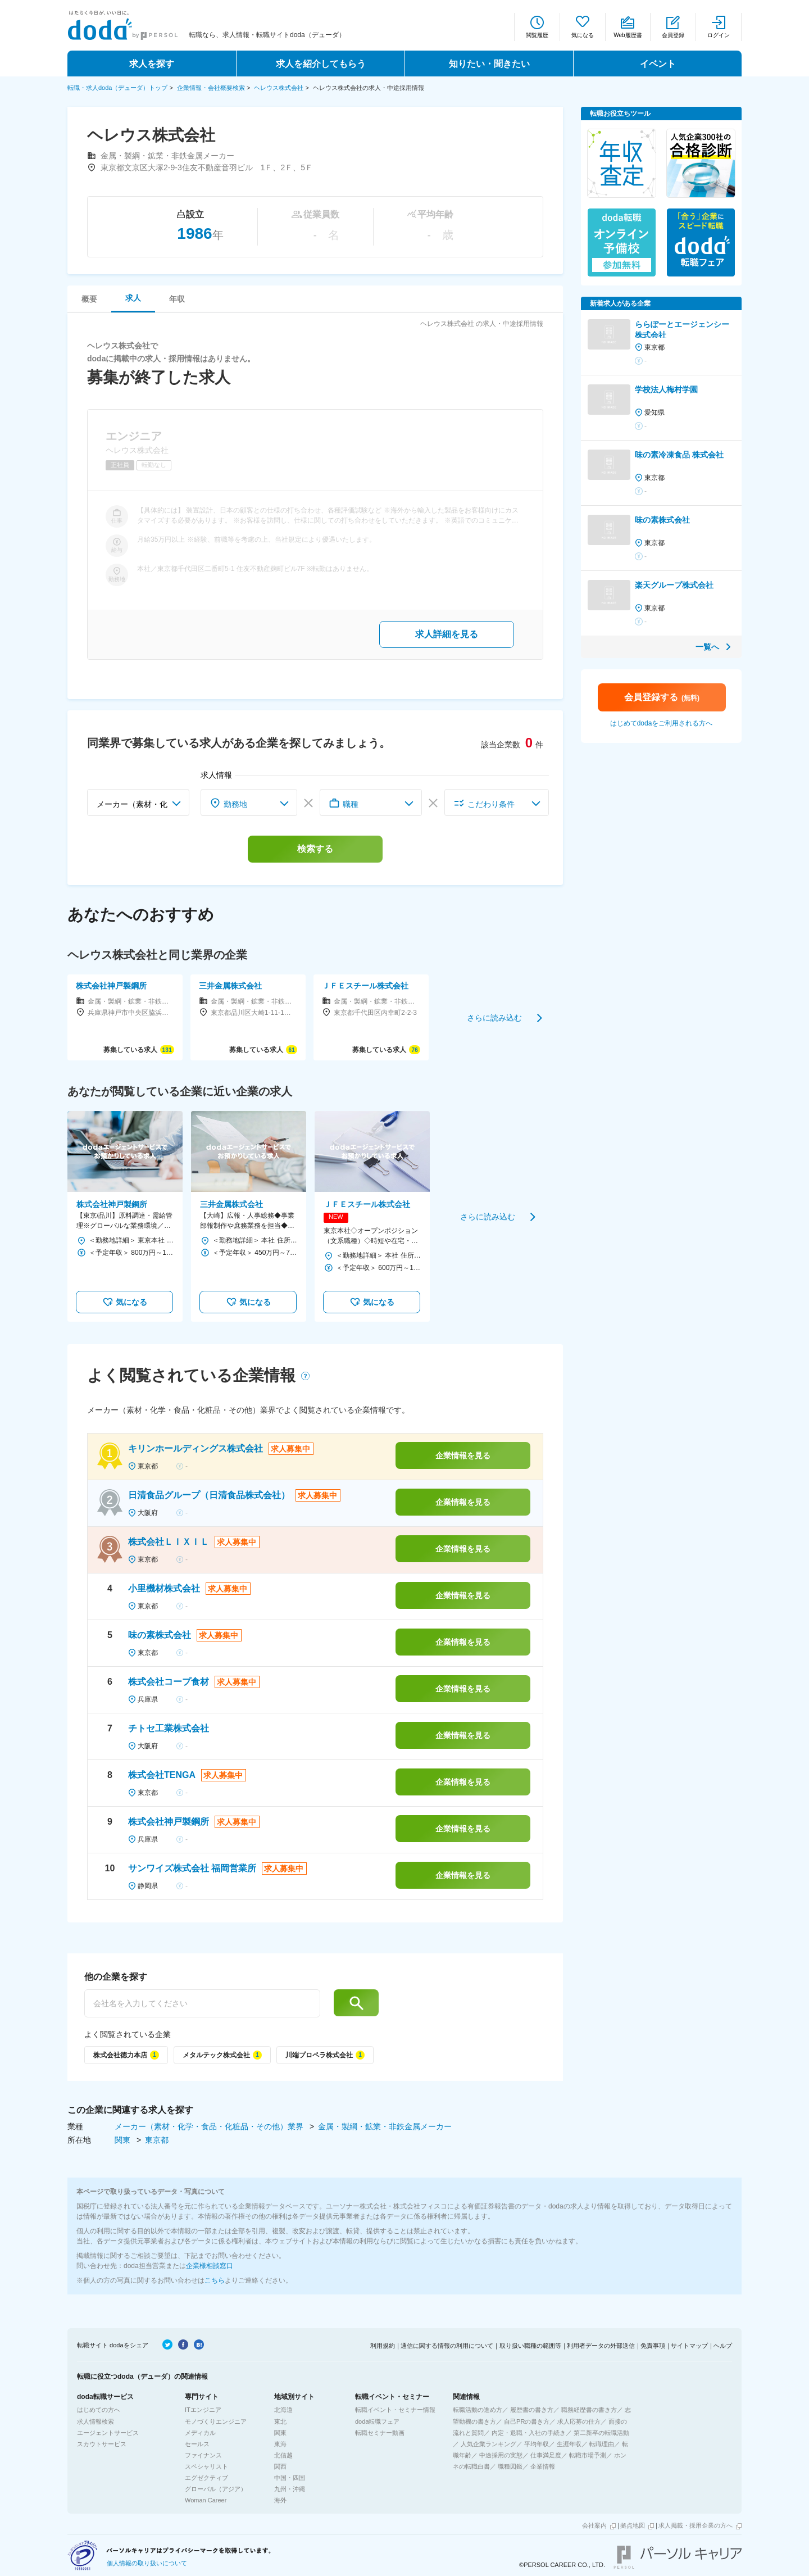  Describe the element at coordinates (526, 2421) in the screenshot. I see `自己PRの書き方` at that location.